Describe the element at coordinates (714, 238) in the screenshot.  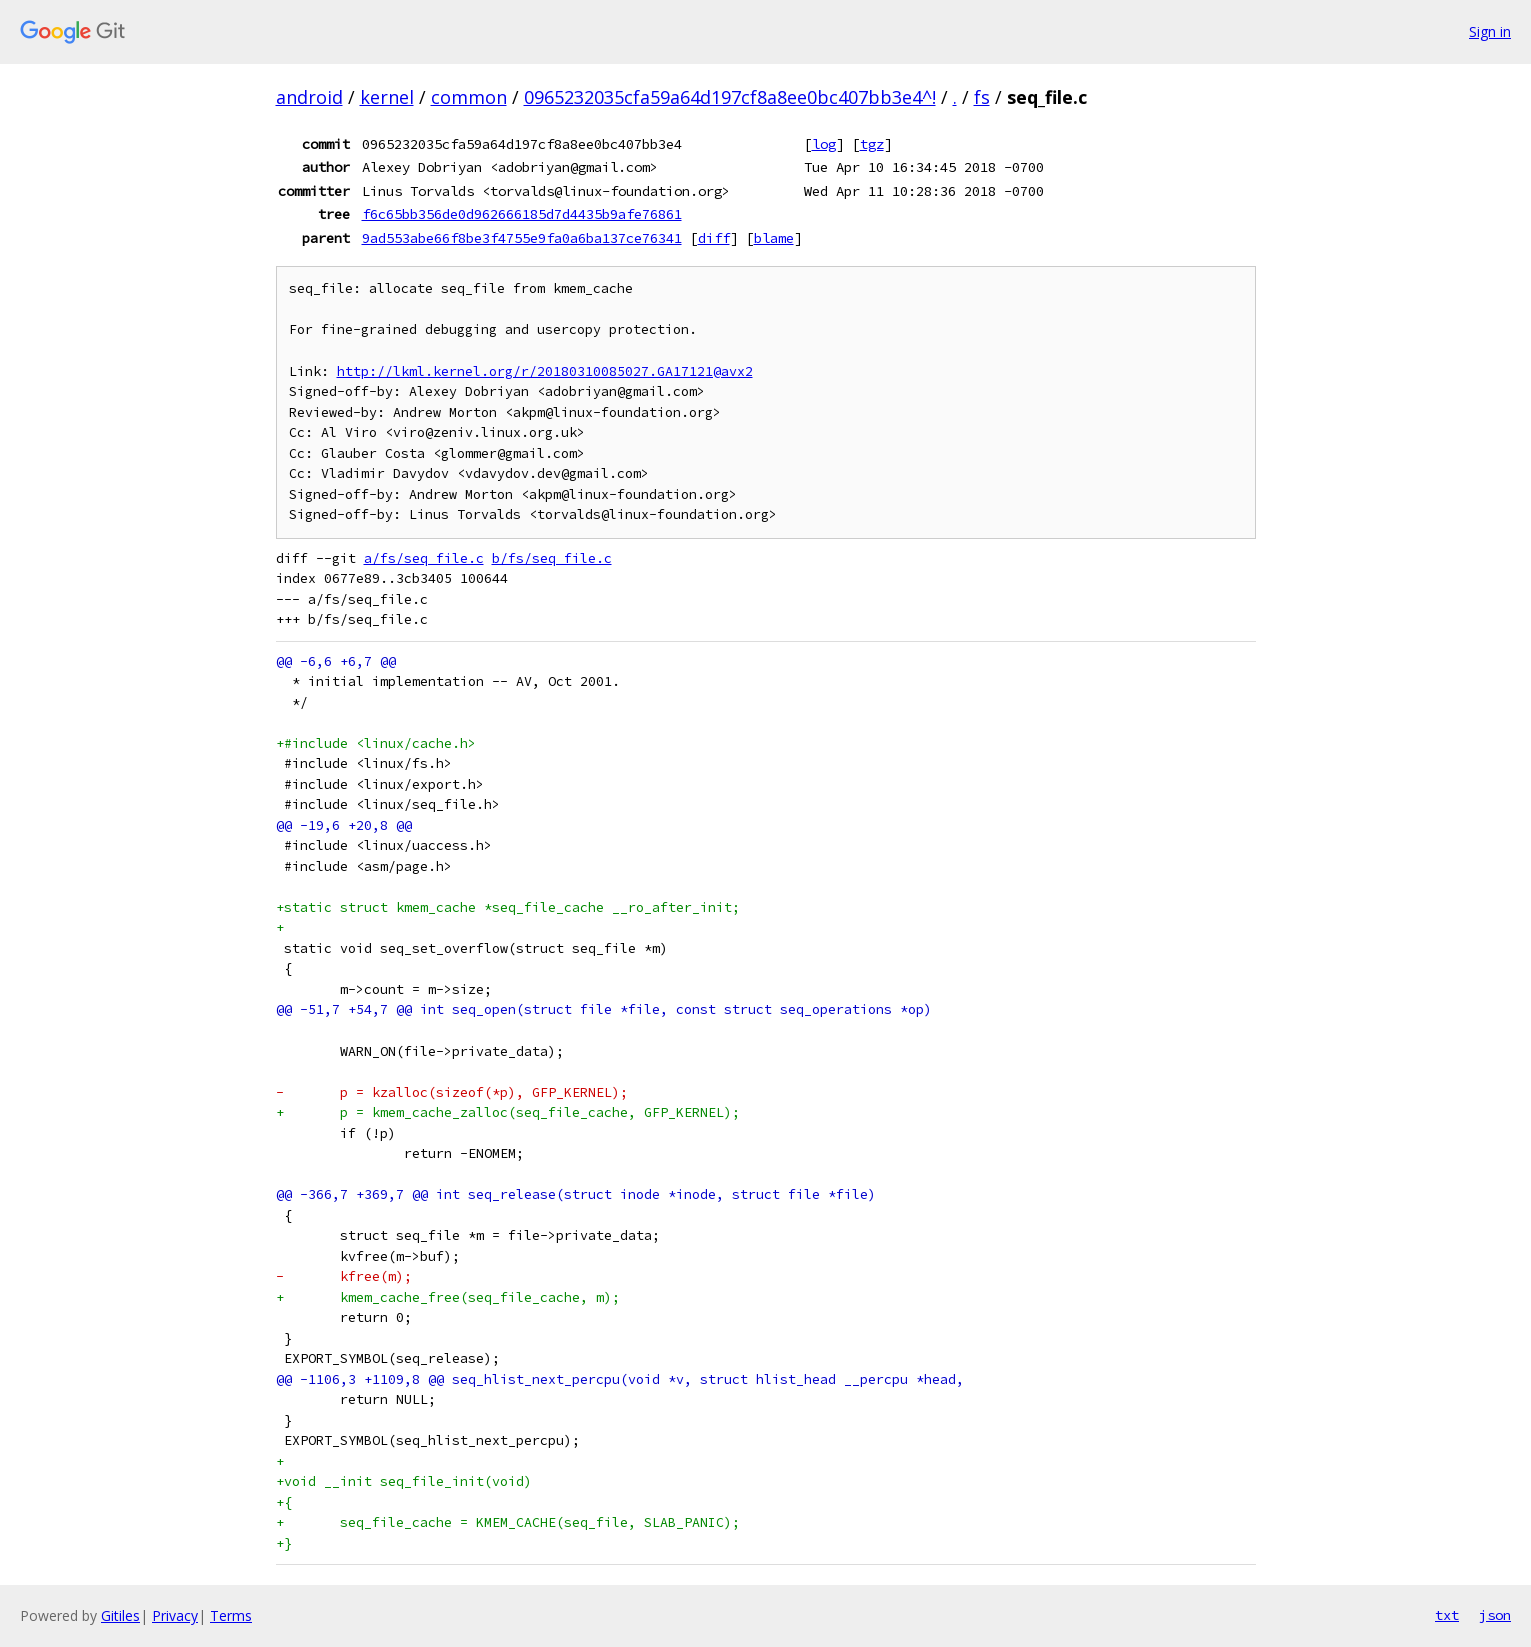
I see `diff` at that location.